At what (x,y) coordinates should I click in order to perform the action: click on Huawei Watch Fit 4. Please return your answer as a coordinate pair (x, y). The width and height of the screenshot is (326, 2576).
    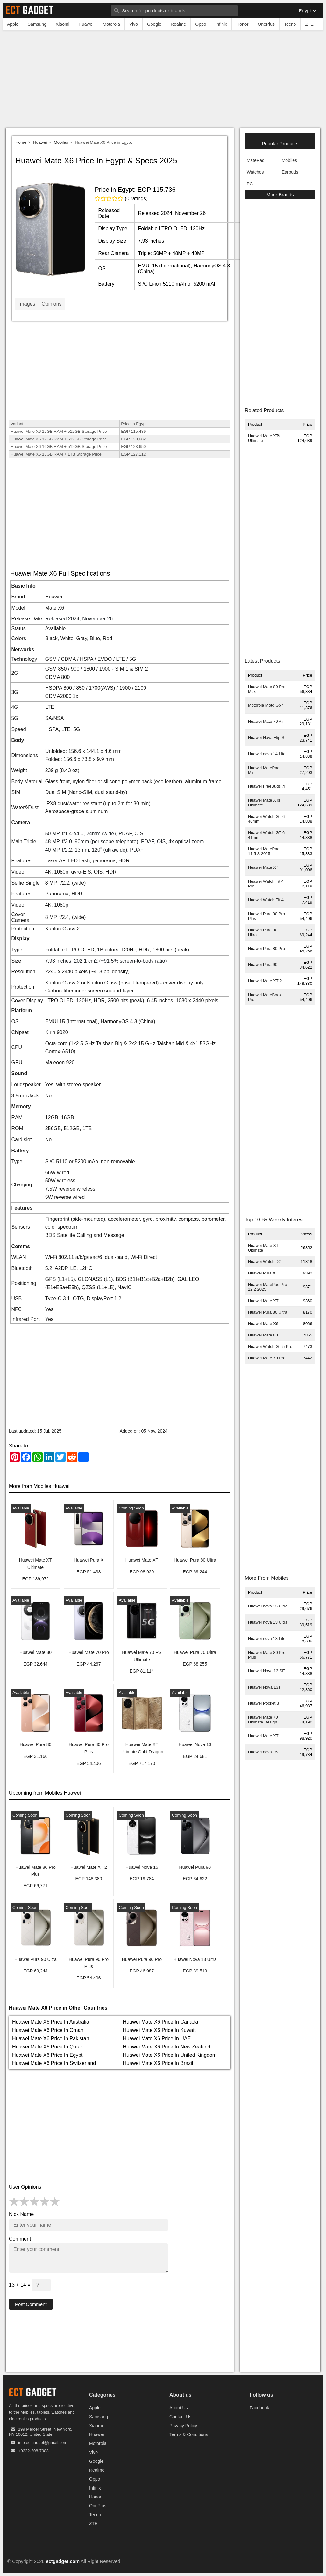
    Looking at the image, I should click on (266, 899).